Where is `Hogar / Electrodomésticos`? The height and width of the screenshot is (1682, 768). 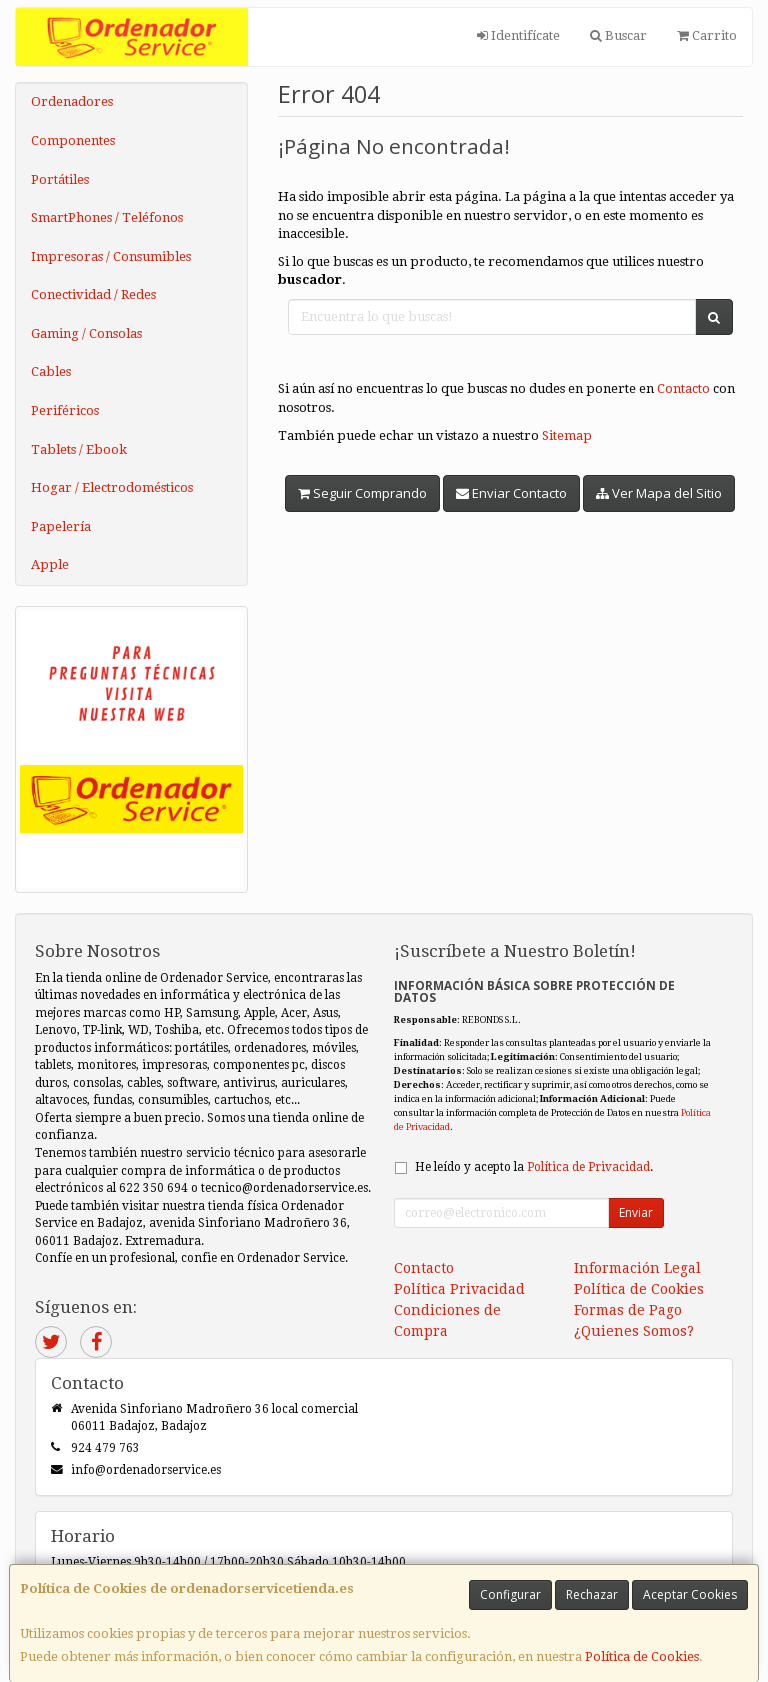
Hogar / Electrodomésticos is located at coordinates (112, 487).